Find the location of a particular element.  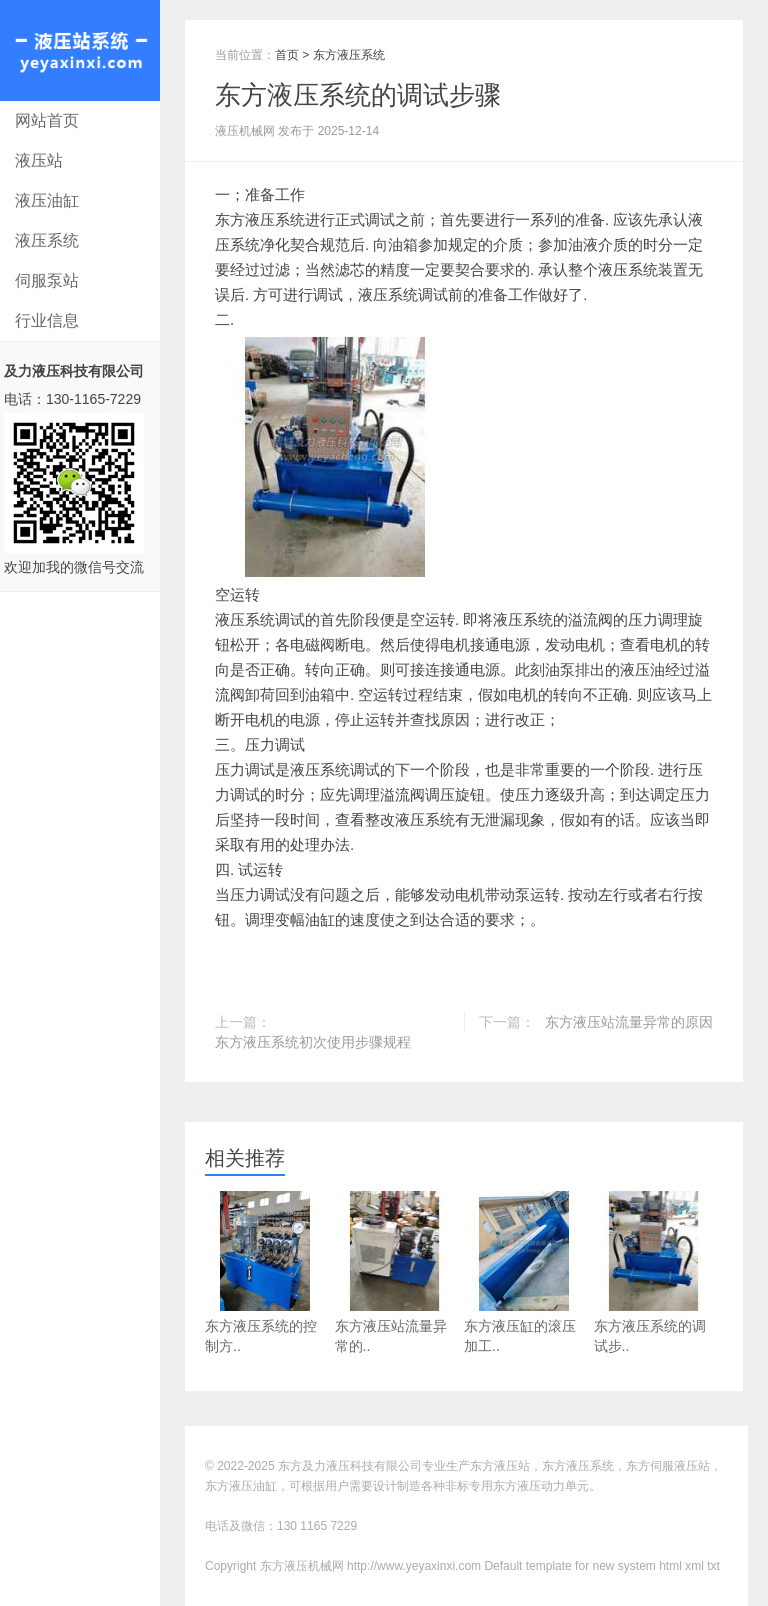

行业信息 is located at coordinates (47, 320).